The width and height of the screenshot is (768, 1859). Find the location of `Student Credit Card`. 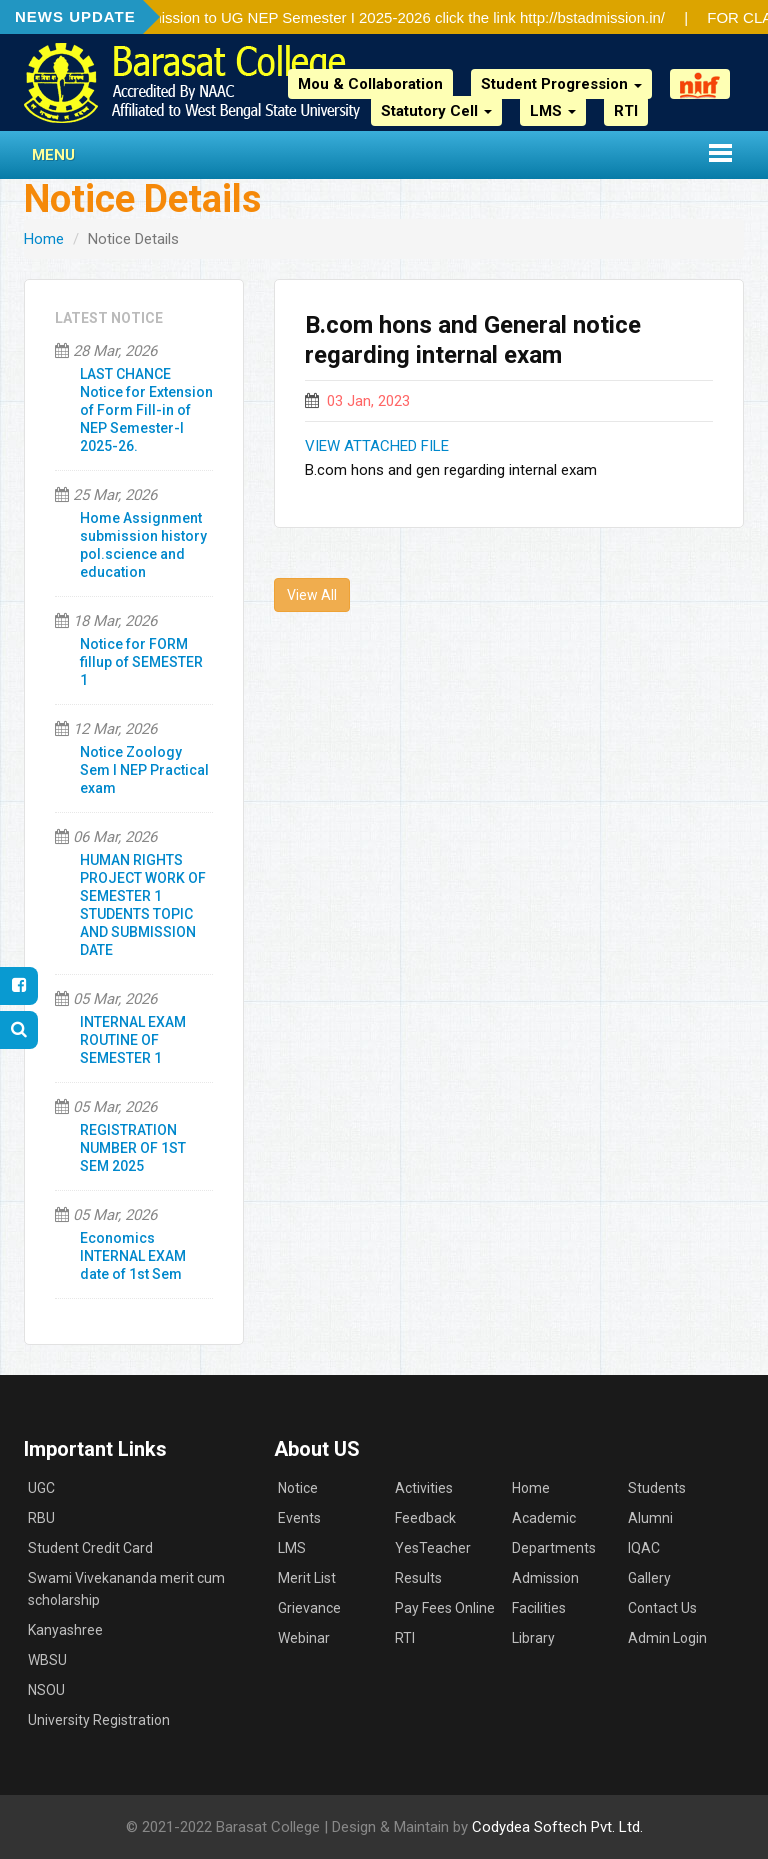

Student Credit Card is located at coordinates (90, 1548).